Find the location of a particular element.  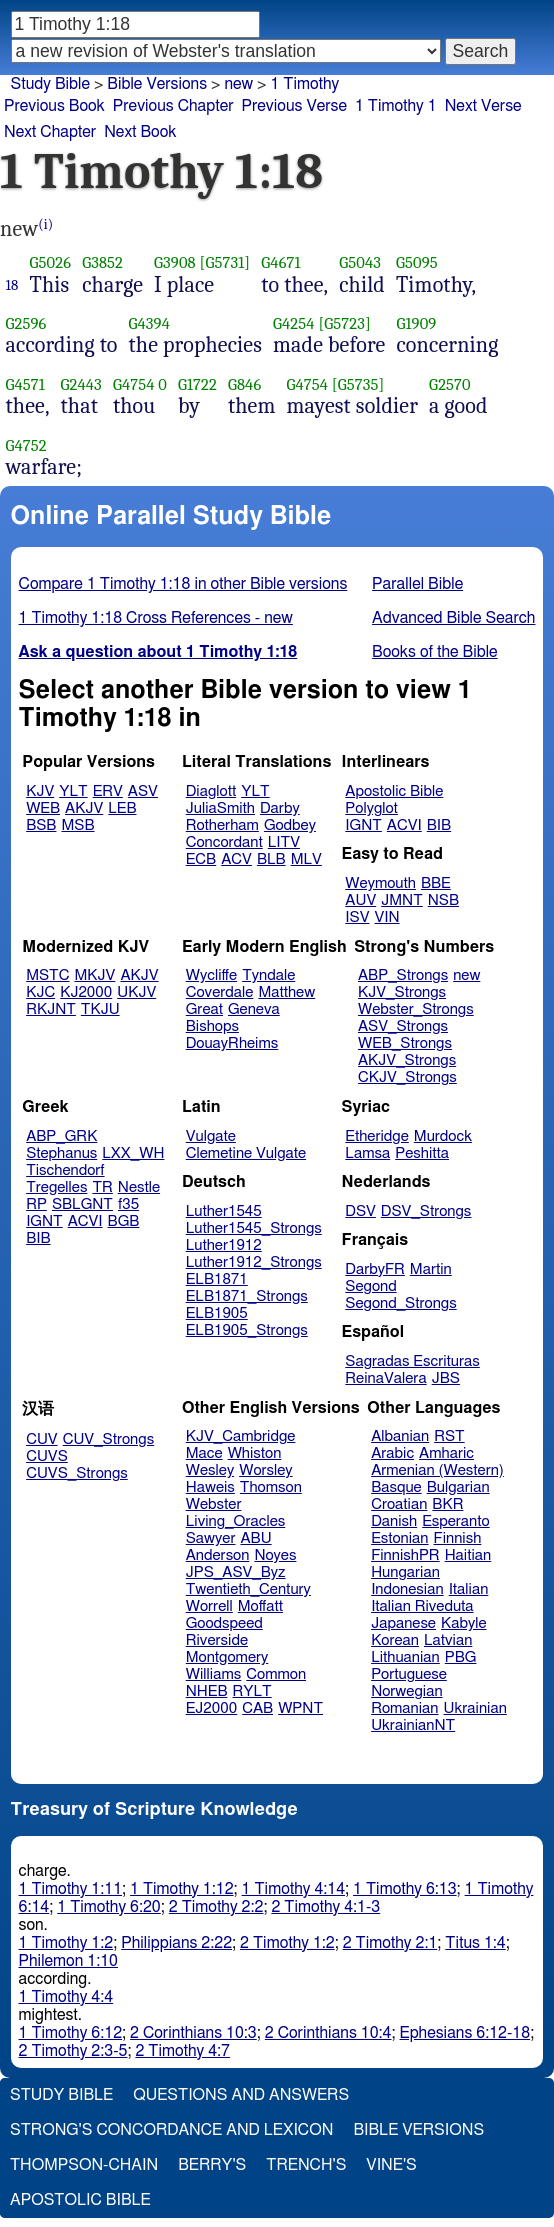

1 Timothy 6:12 is located at coordinates (71, 2033).